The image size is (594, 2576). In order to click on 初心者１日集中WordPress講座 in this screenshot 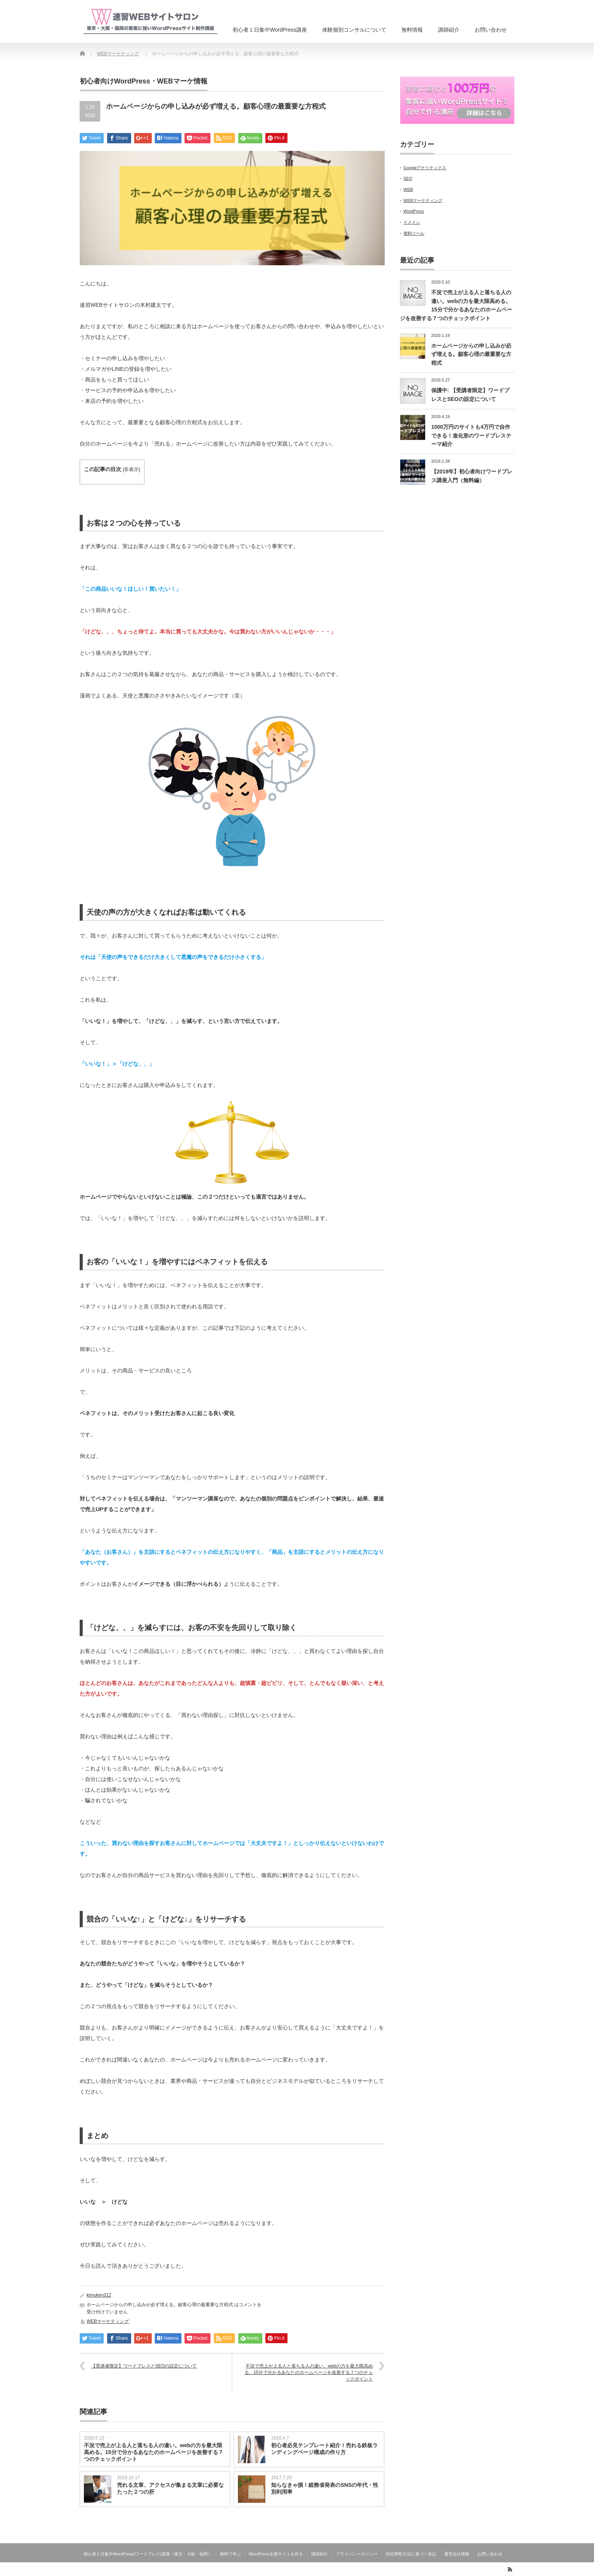, I will do `click(270, 30)`.